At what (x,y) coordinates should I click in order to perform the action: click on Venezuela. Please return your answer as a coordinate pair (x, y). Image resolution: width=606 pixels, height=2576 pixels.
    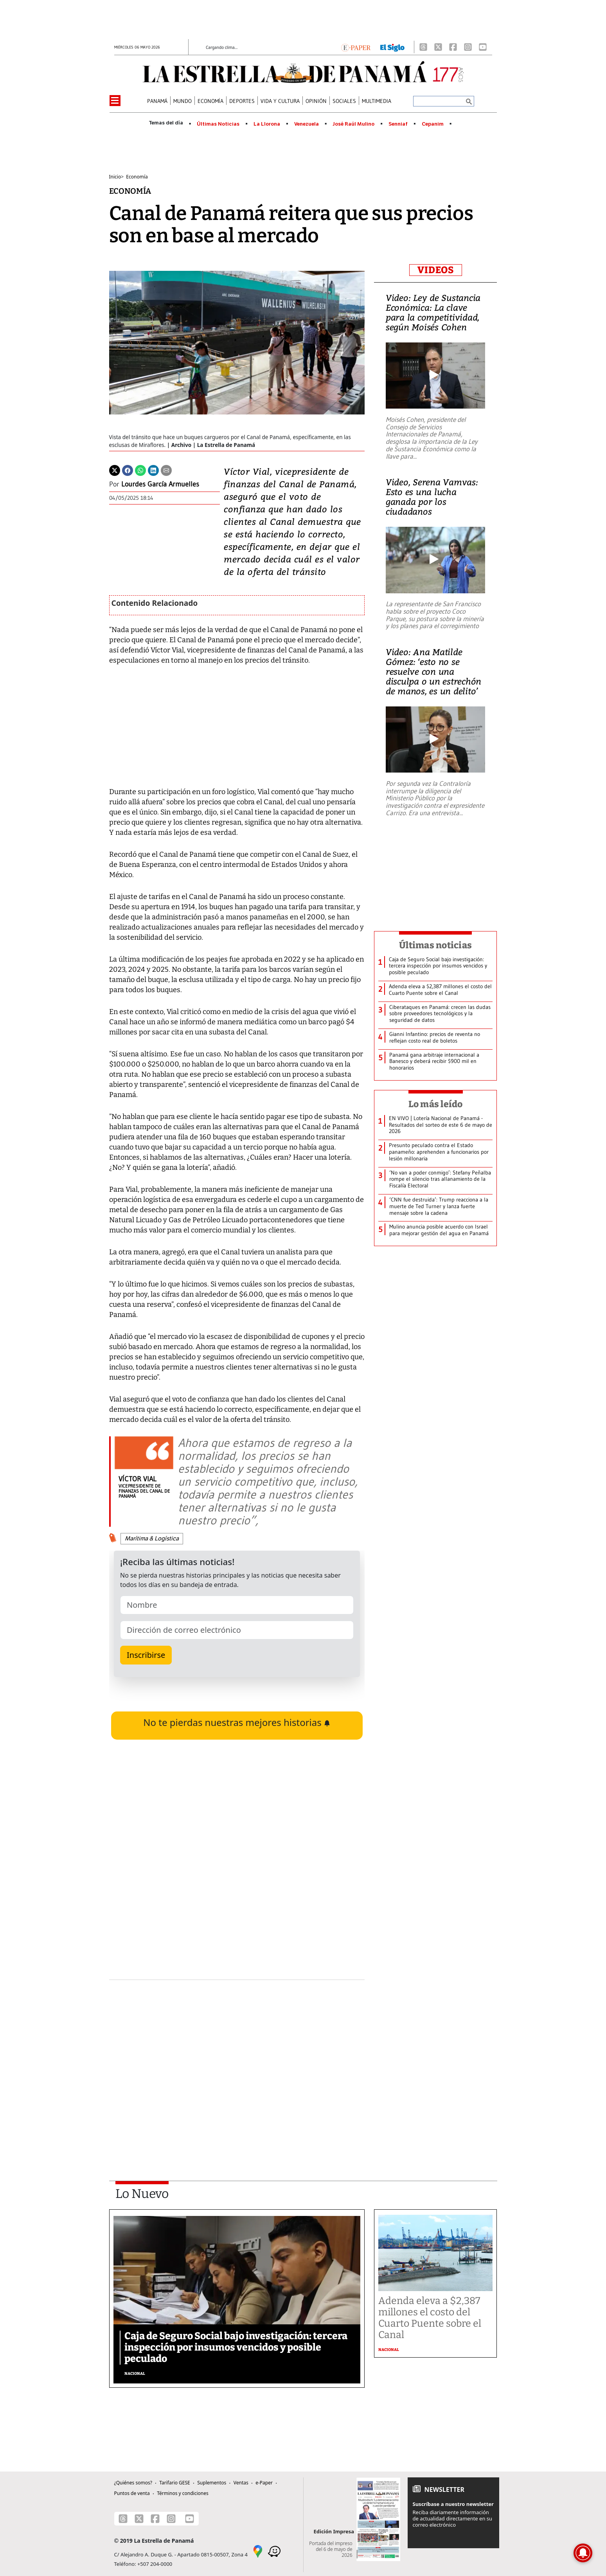
    Looking at the image, I should click on (306, 124).